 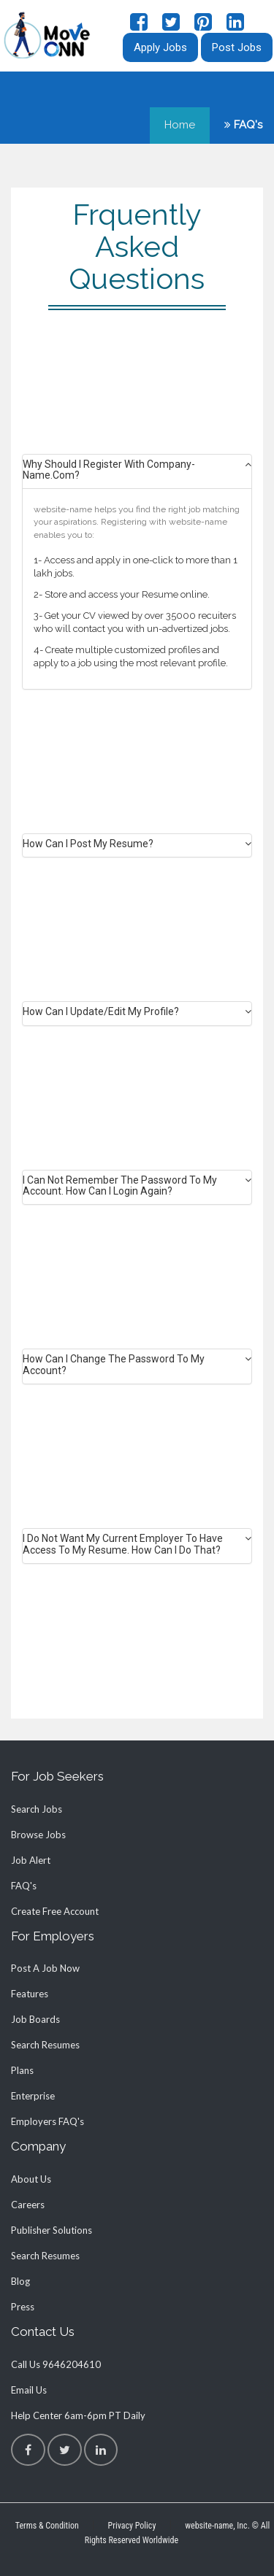 I want to click on help center 6am-6pm PT daily, so click(x=78, y=2415).